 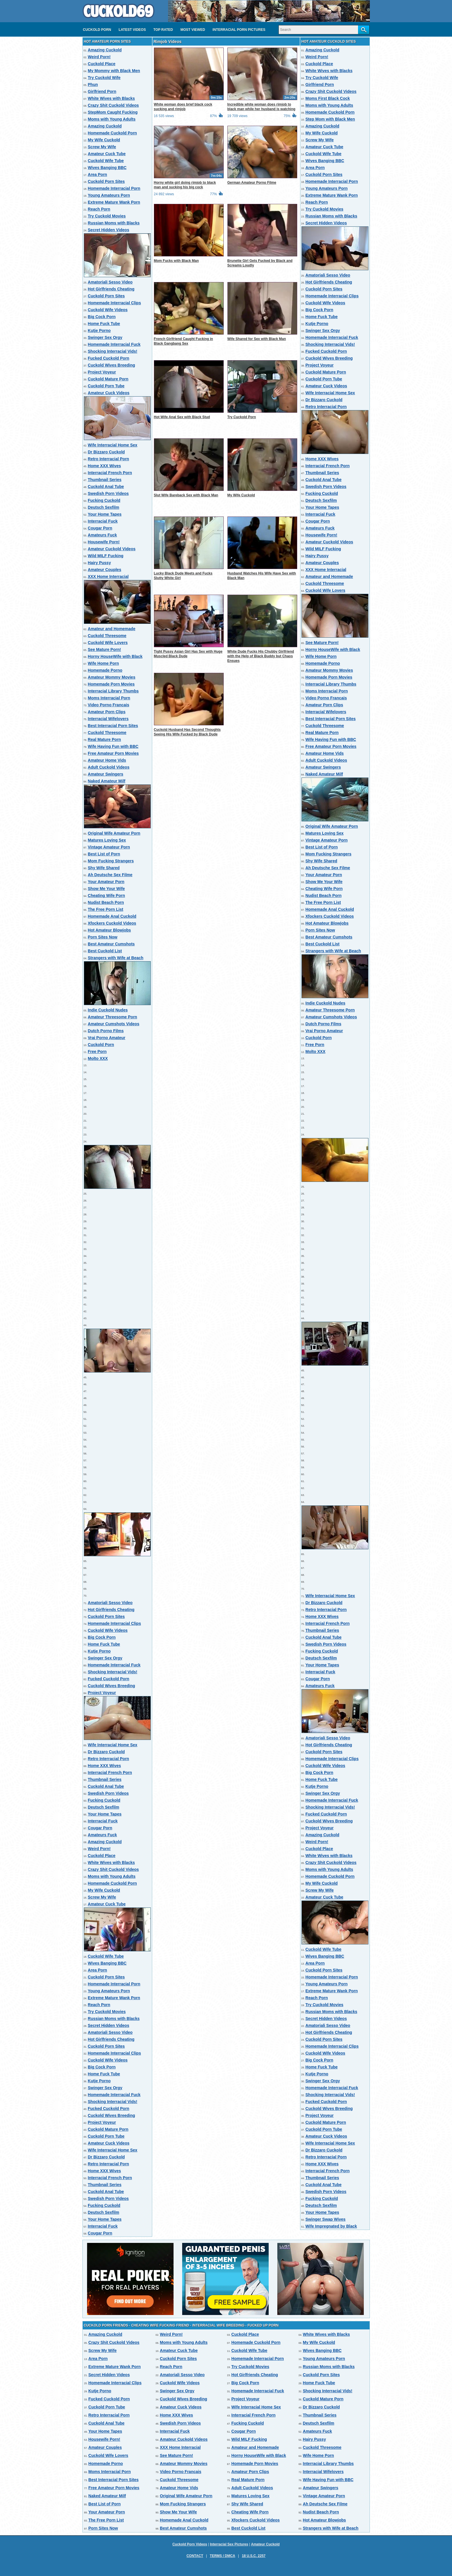 What do you see at coordinates (113, 725) in the screenshot?
I see `Best Interracial Porn Sites` at bounding box center [113, 725].